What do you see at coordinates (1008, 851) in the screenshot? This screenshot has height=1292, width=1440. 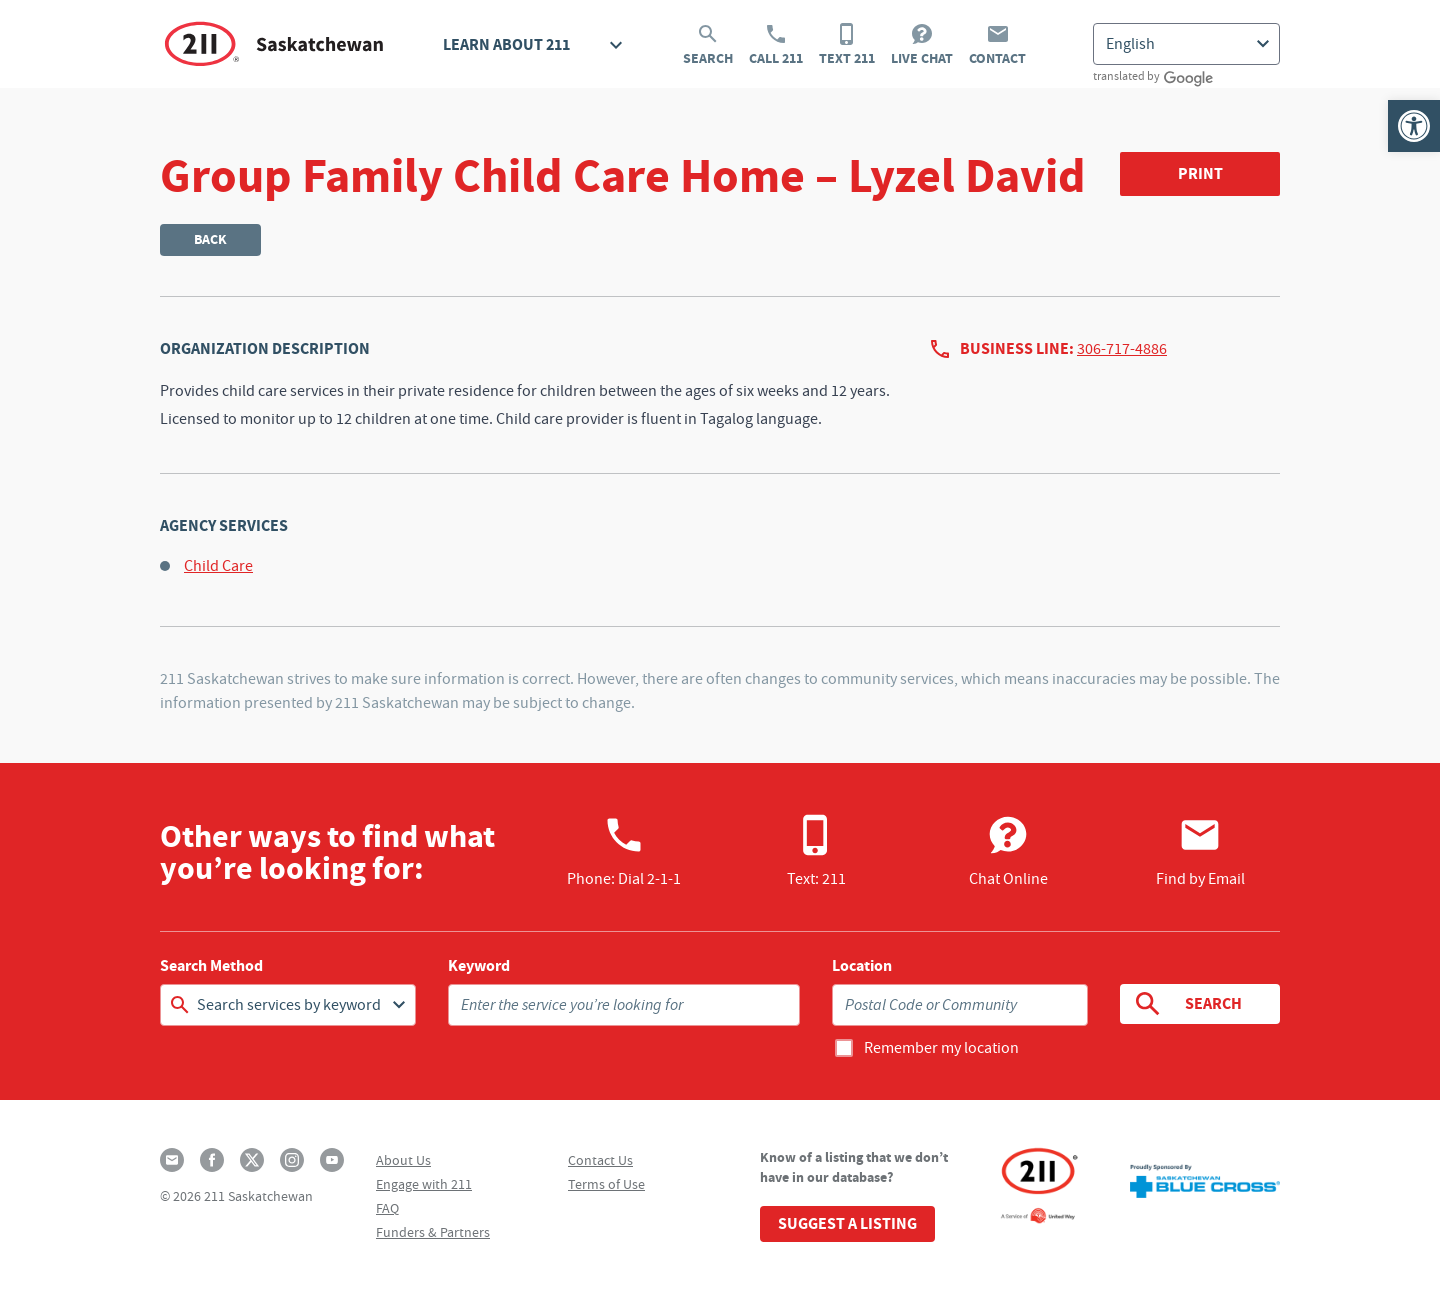 I see `Chat Online` at bounding box center [1008, 851].